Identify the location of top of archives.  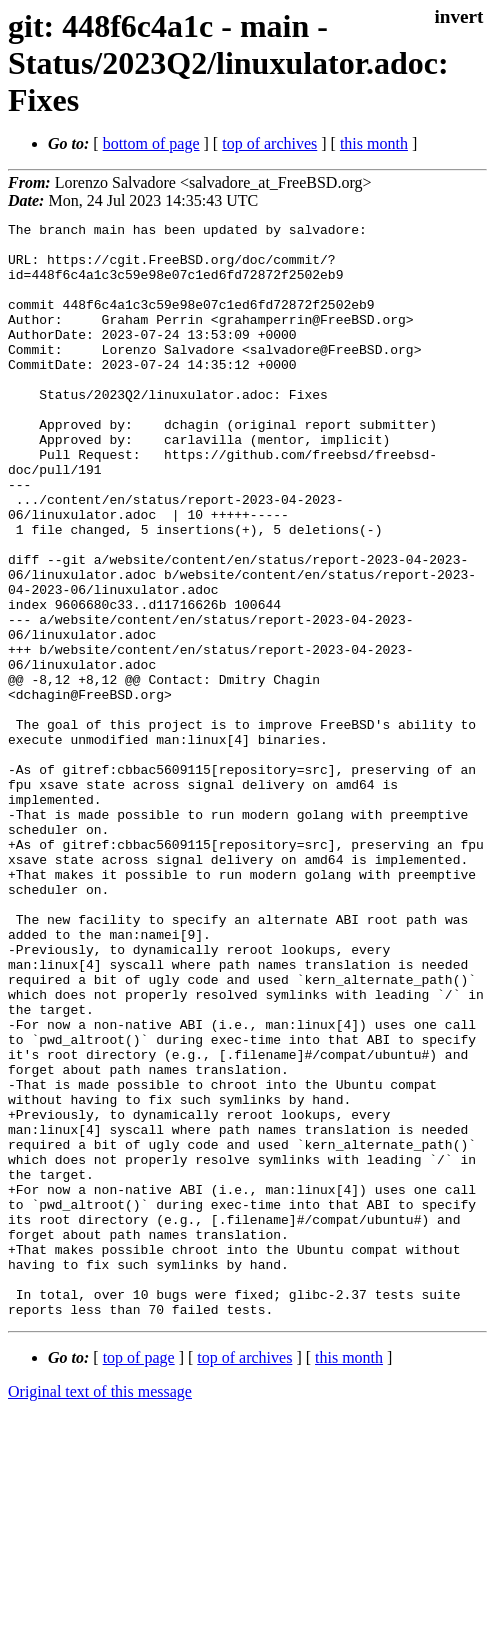
(269, 143).